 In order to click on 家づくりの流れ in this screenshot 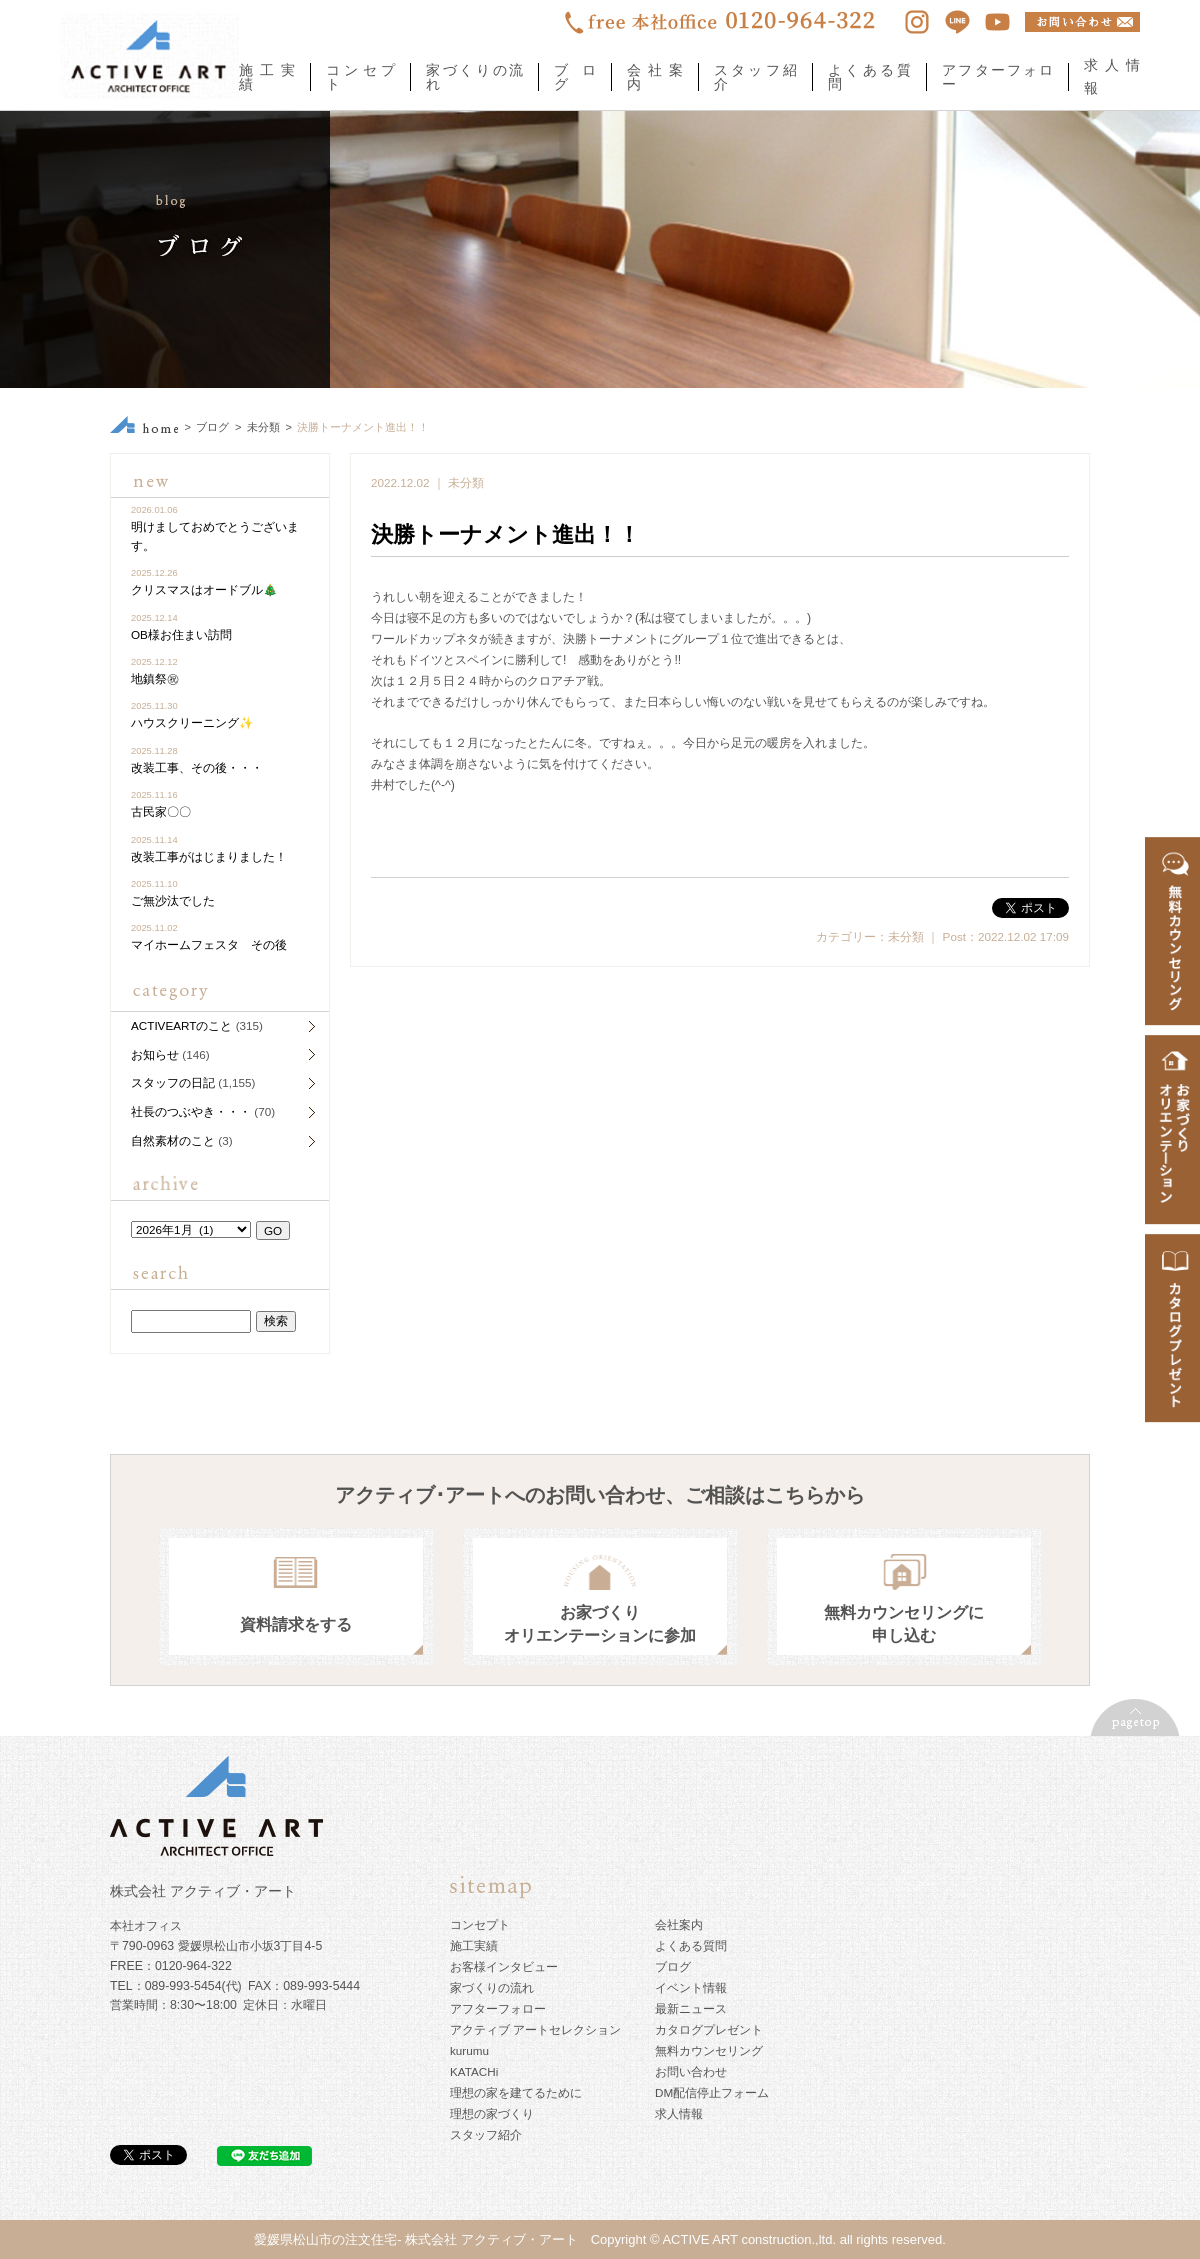, I will do `click(474, 77)`.